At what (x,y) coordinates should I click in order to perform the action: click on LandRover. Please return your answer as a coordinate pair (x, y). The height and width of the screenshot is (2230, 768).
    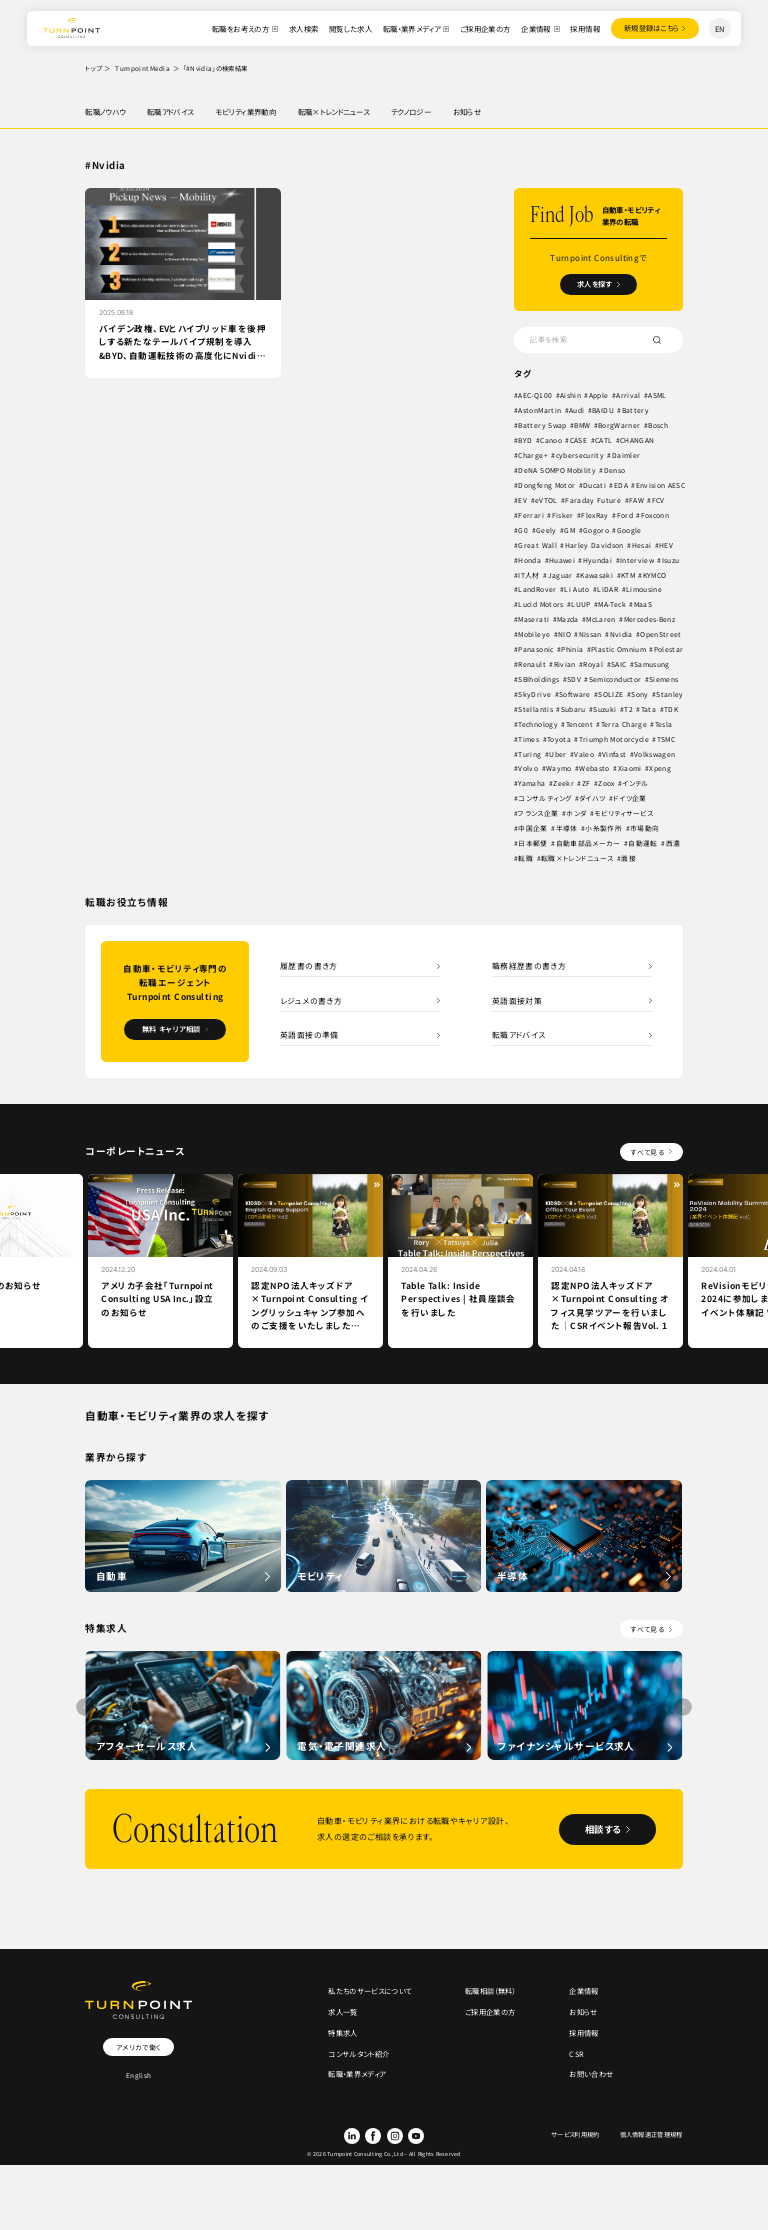
    Looking at the image, I should click on (538, 590).